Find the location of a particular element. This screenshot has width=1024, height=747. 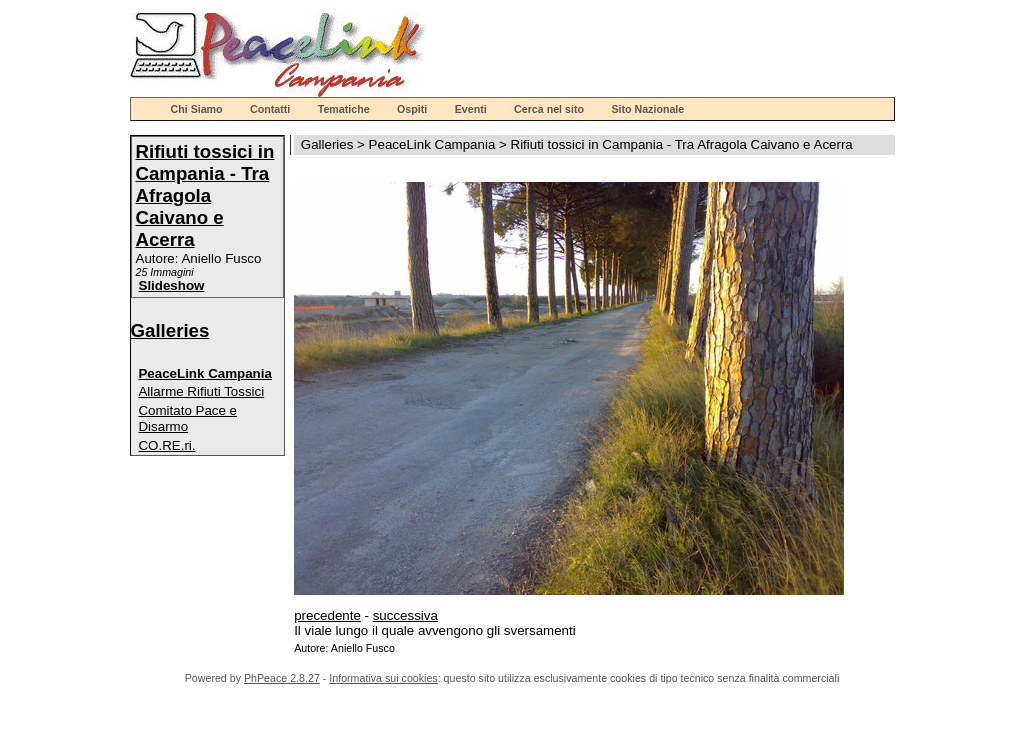

precedente is located at coordinates (327, 615).